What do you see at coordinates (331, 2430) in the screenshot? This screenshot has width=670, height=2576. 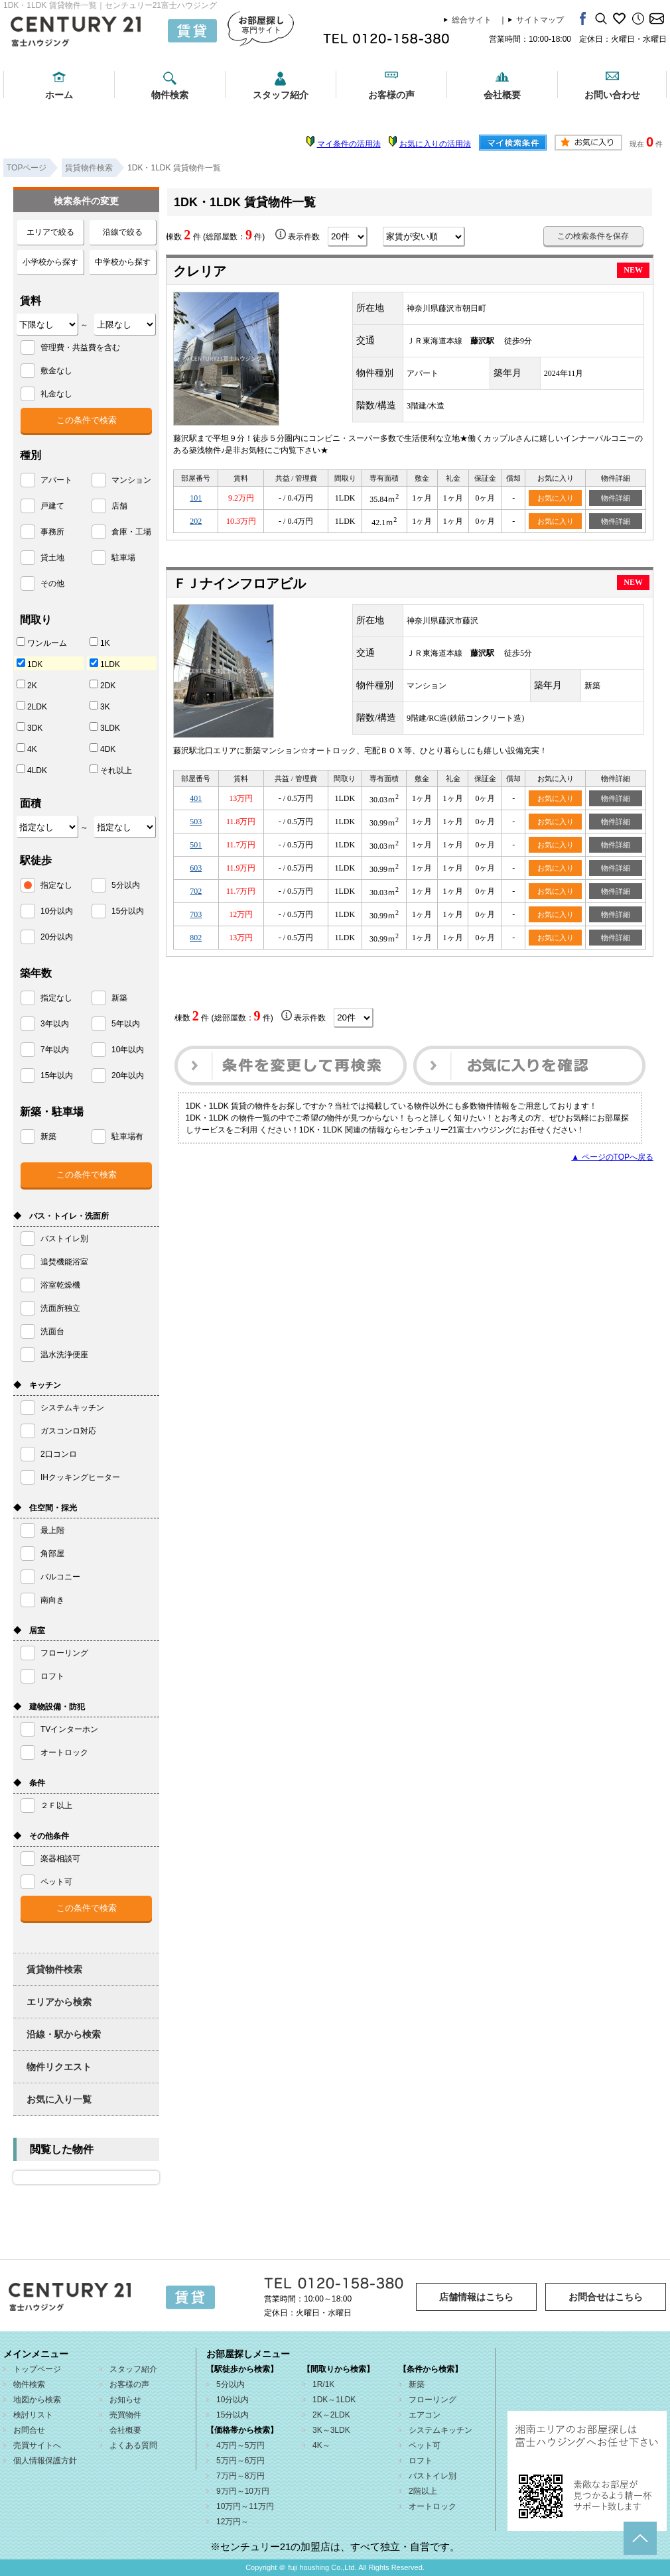 I see `3K～3LDK` at bounding box center [331, 2430].